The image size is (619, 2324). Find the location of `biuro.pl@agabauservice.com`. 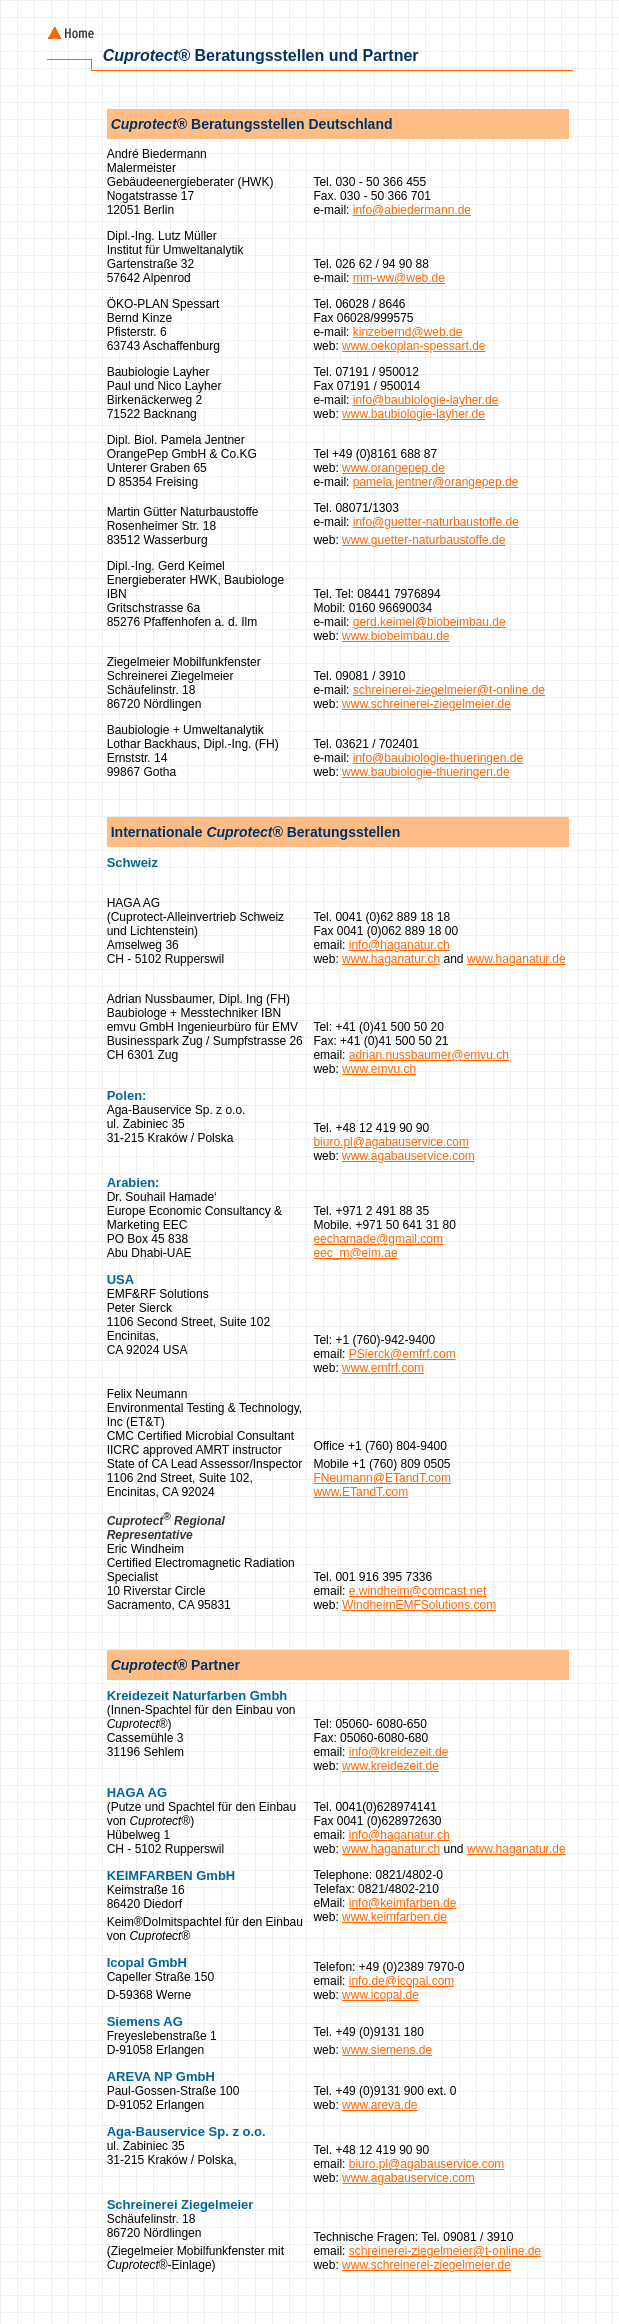

biuro.pl@agabauservice.com is located at coordinates (391, 1142).